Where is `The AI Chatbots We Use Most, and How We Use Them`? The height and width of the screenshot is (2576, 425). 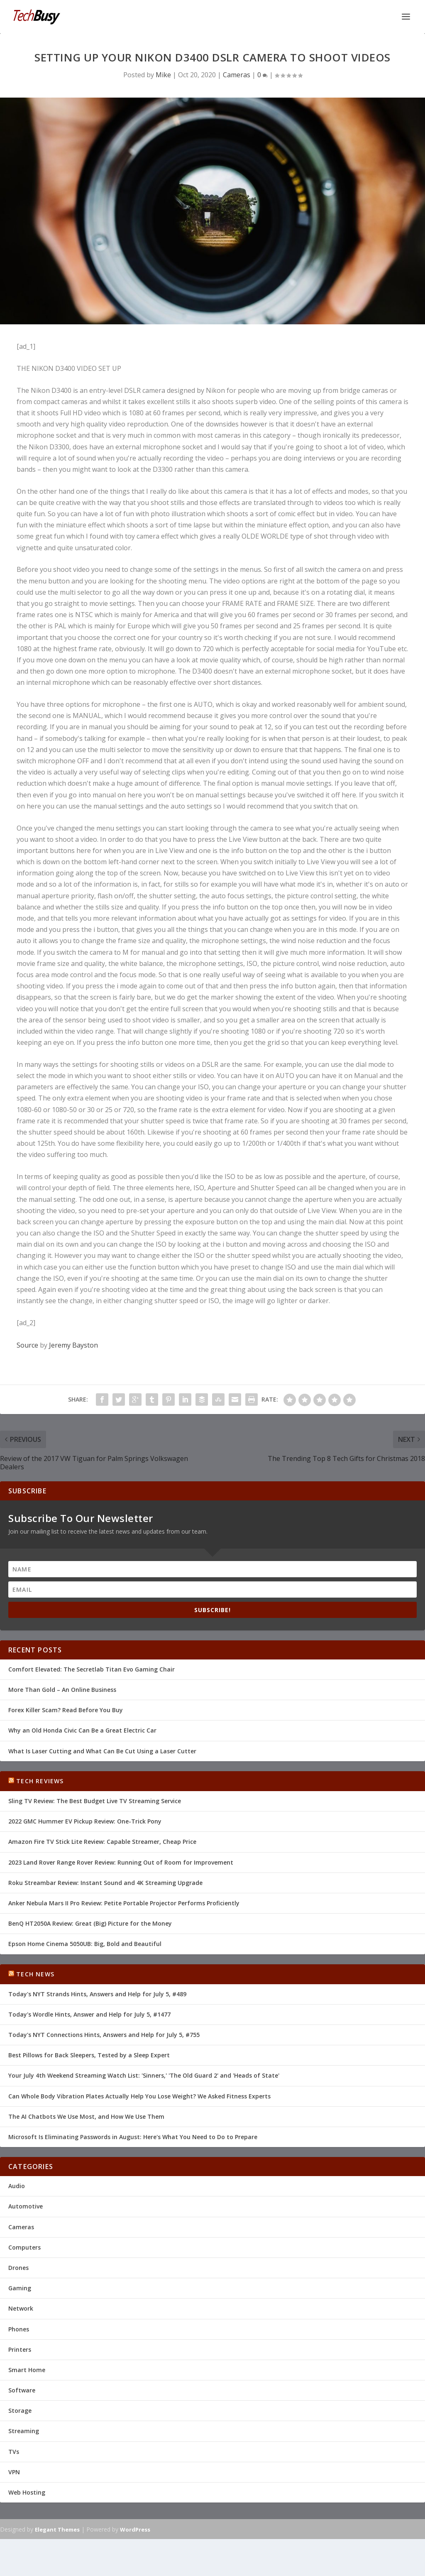 The AI Chatbots We Use Most, and How We Use Them is located at coordinates (86, 2116).